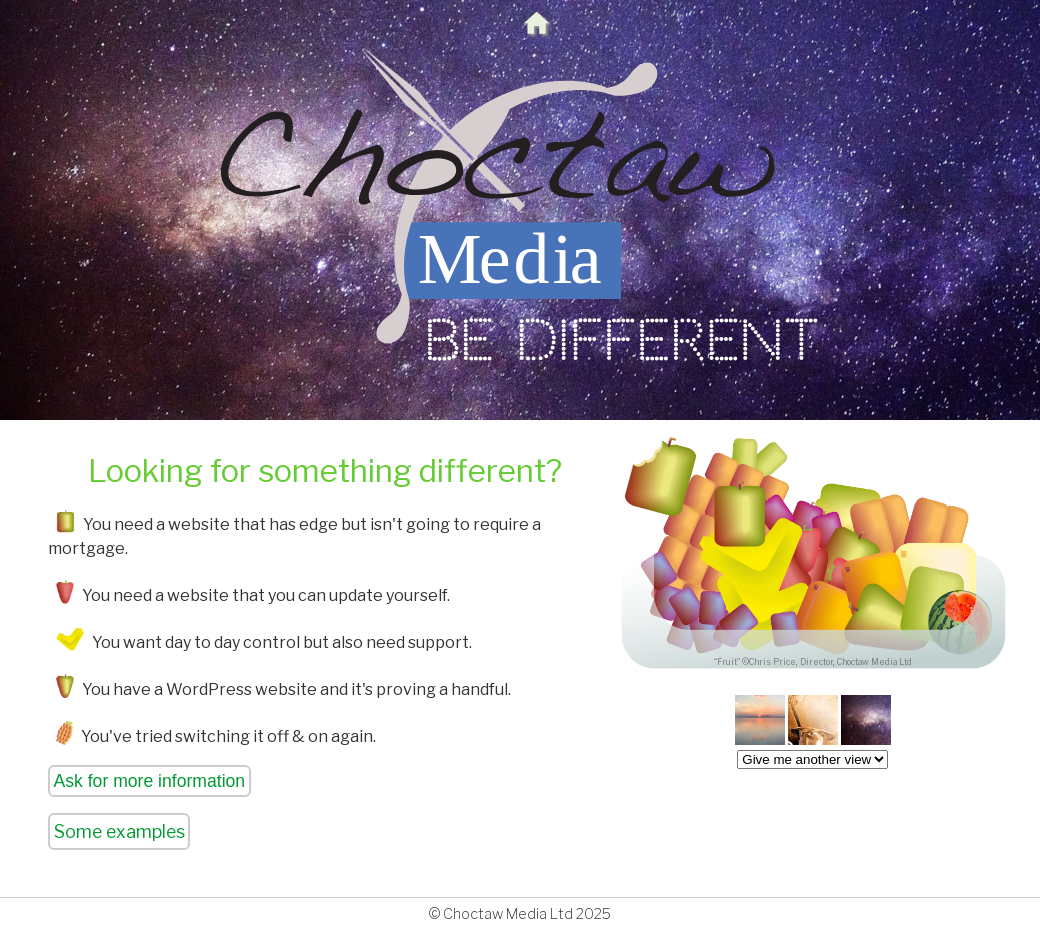  What do you see at coordinates (119, 831) in the screenshot?
I see `Some examples` at bounding box center [119, 831].